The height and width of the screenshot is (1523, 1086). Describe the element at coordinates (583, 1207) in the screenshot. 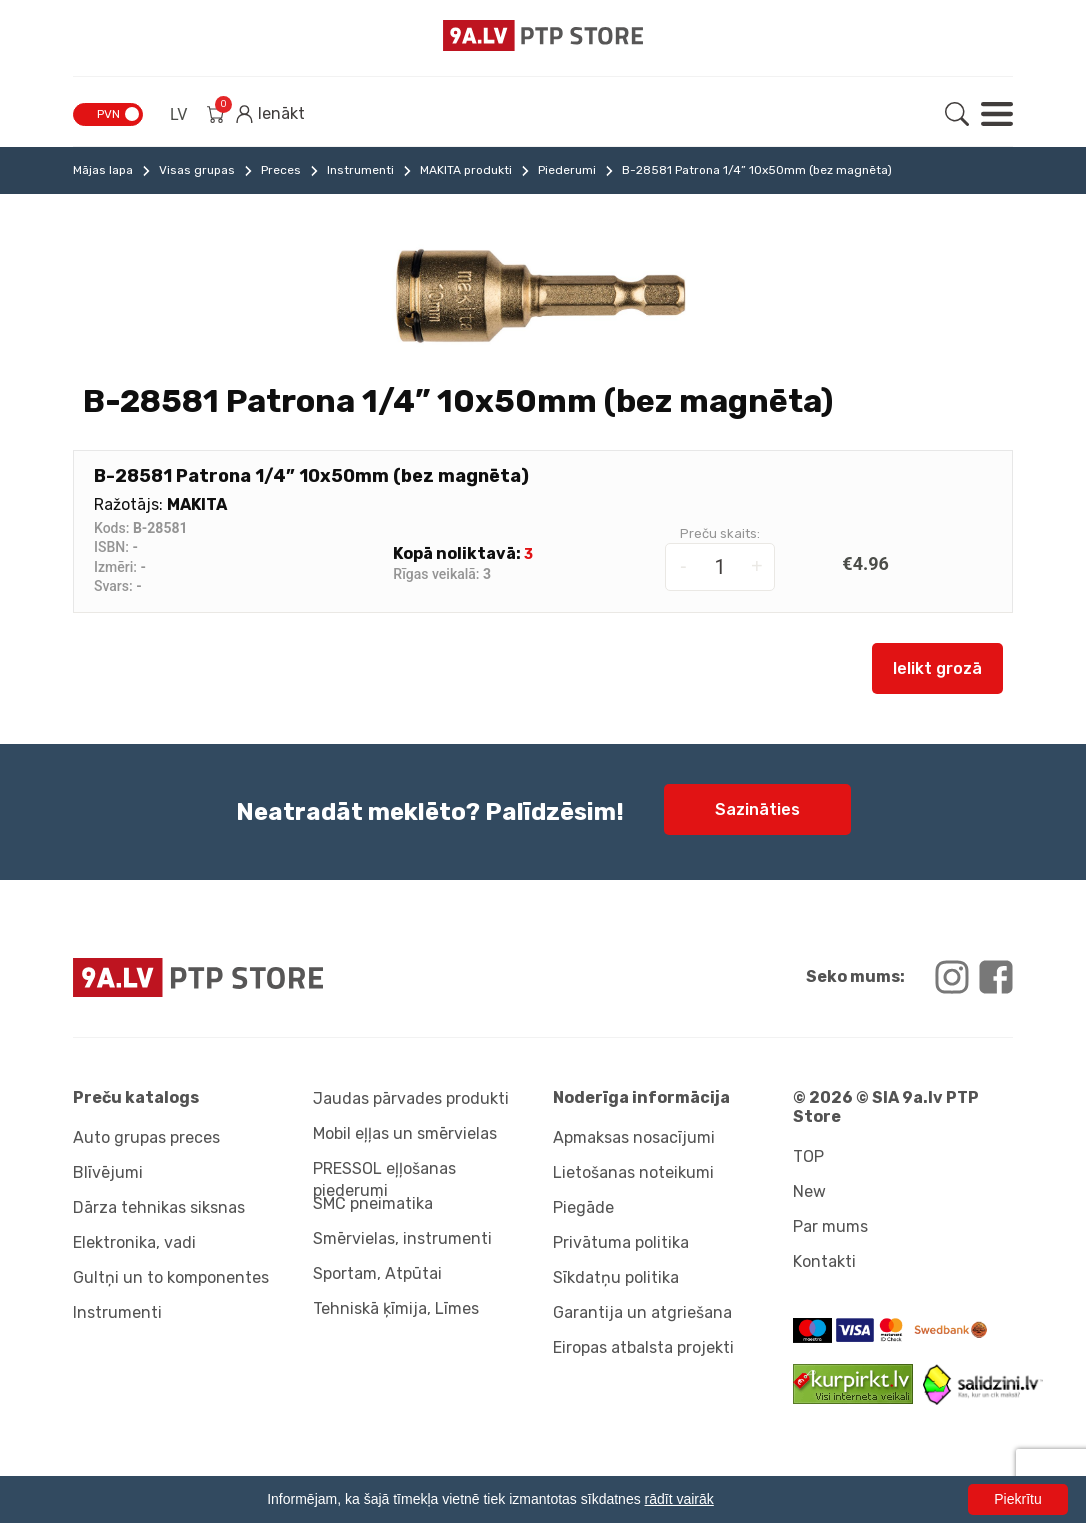

I see `Piegāde` at that location.